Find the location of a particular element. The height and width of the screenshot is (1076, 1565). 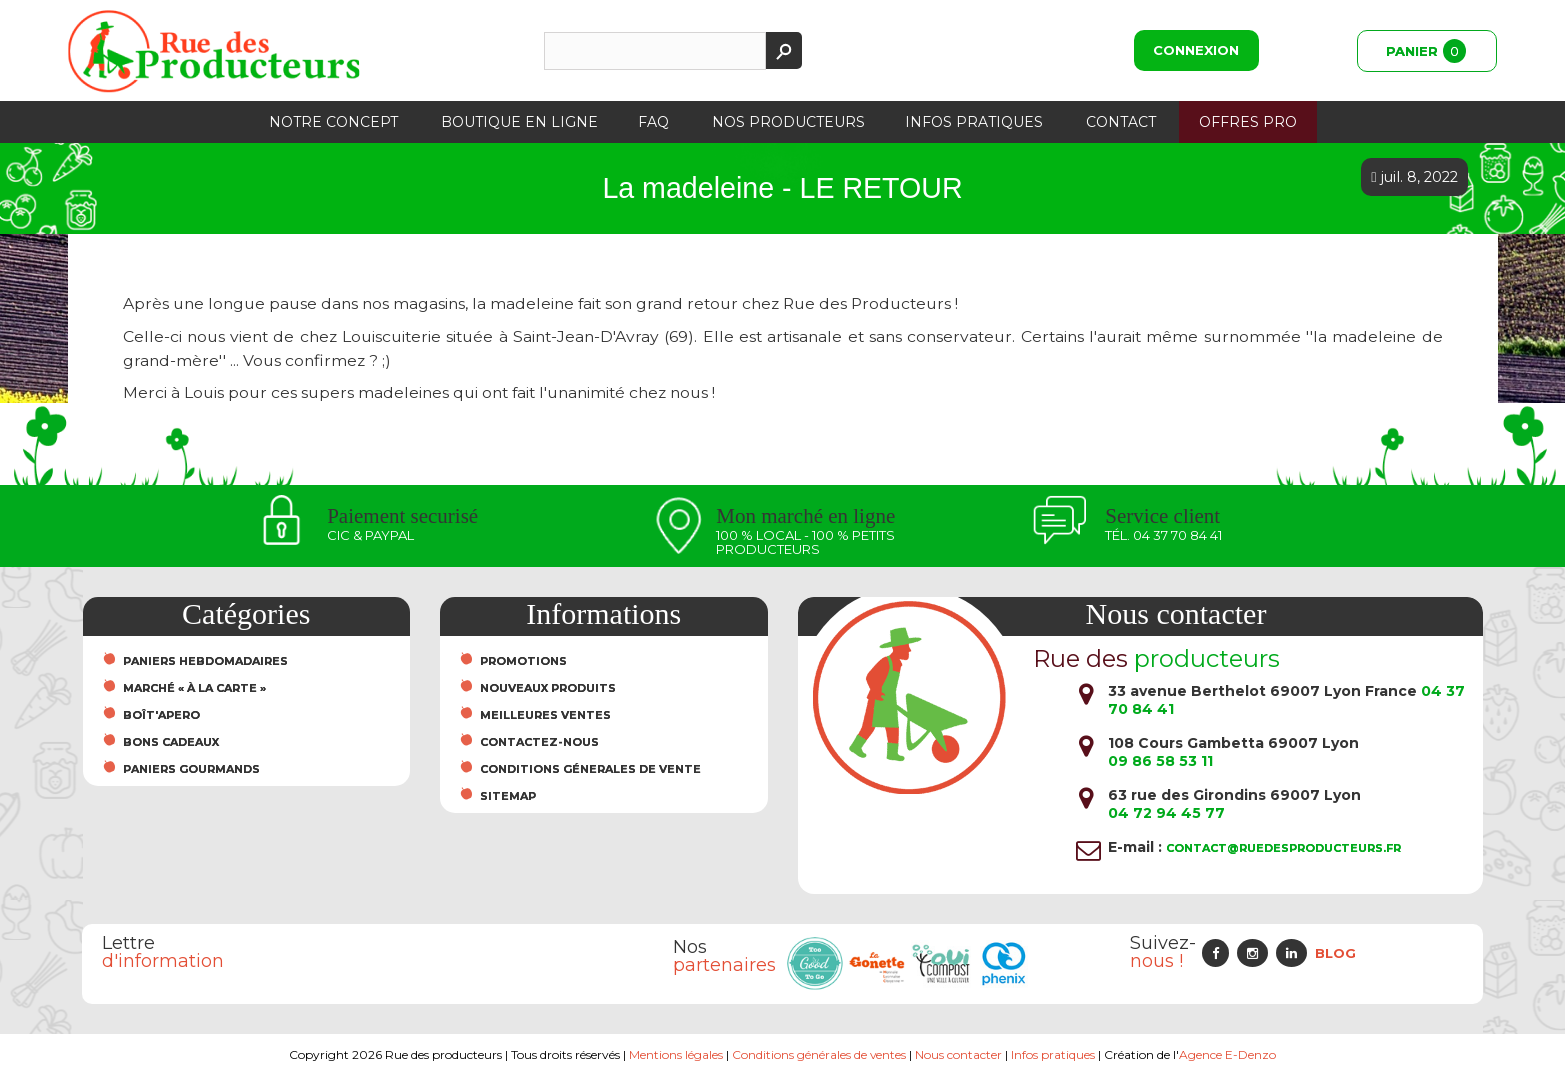

Conditions générales de ventes is located at coordinates (819, 1054).